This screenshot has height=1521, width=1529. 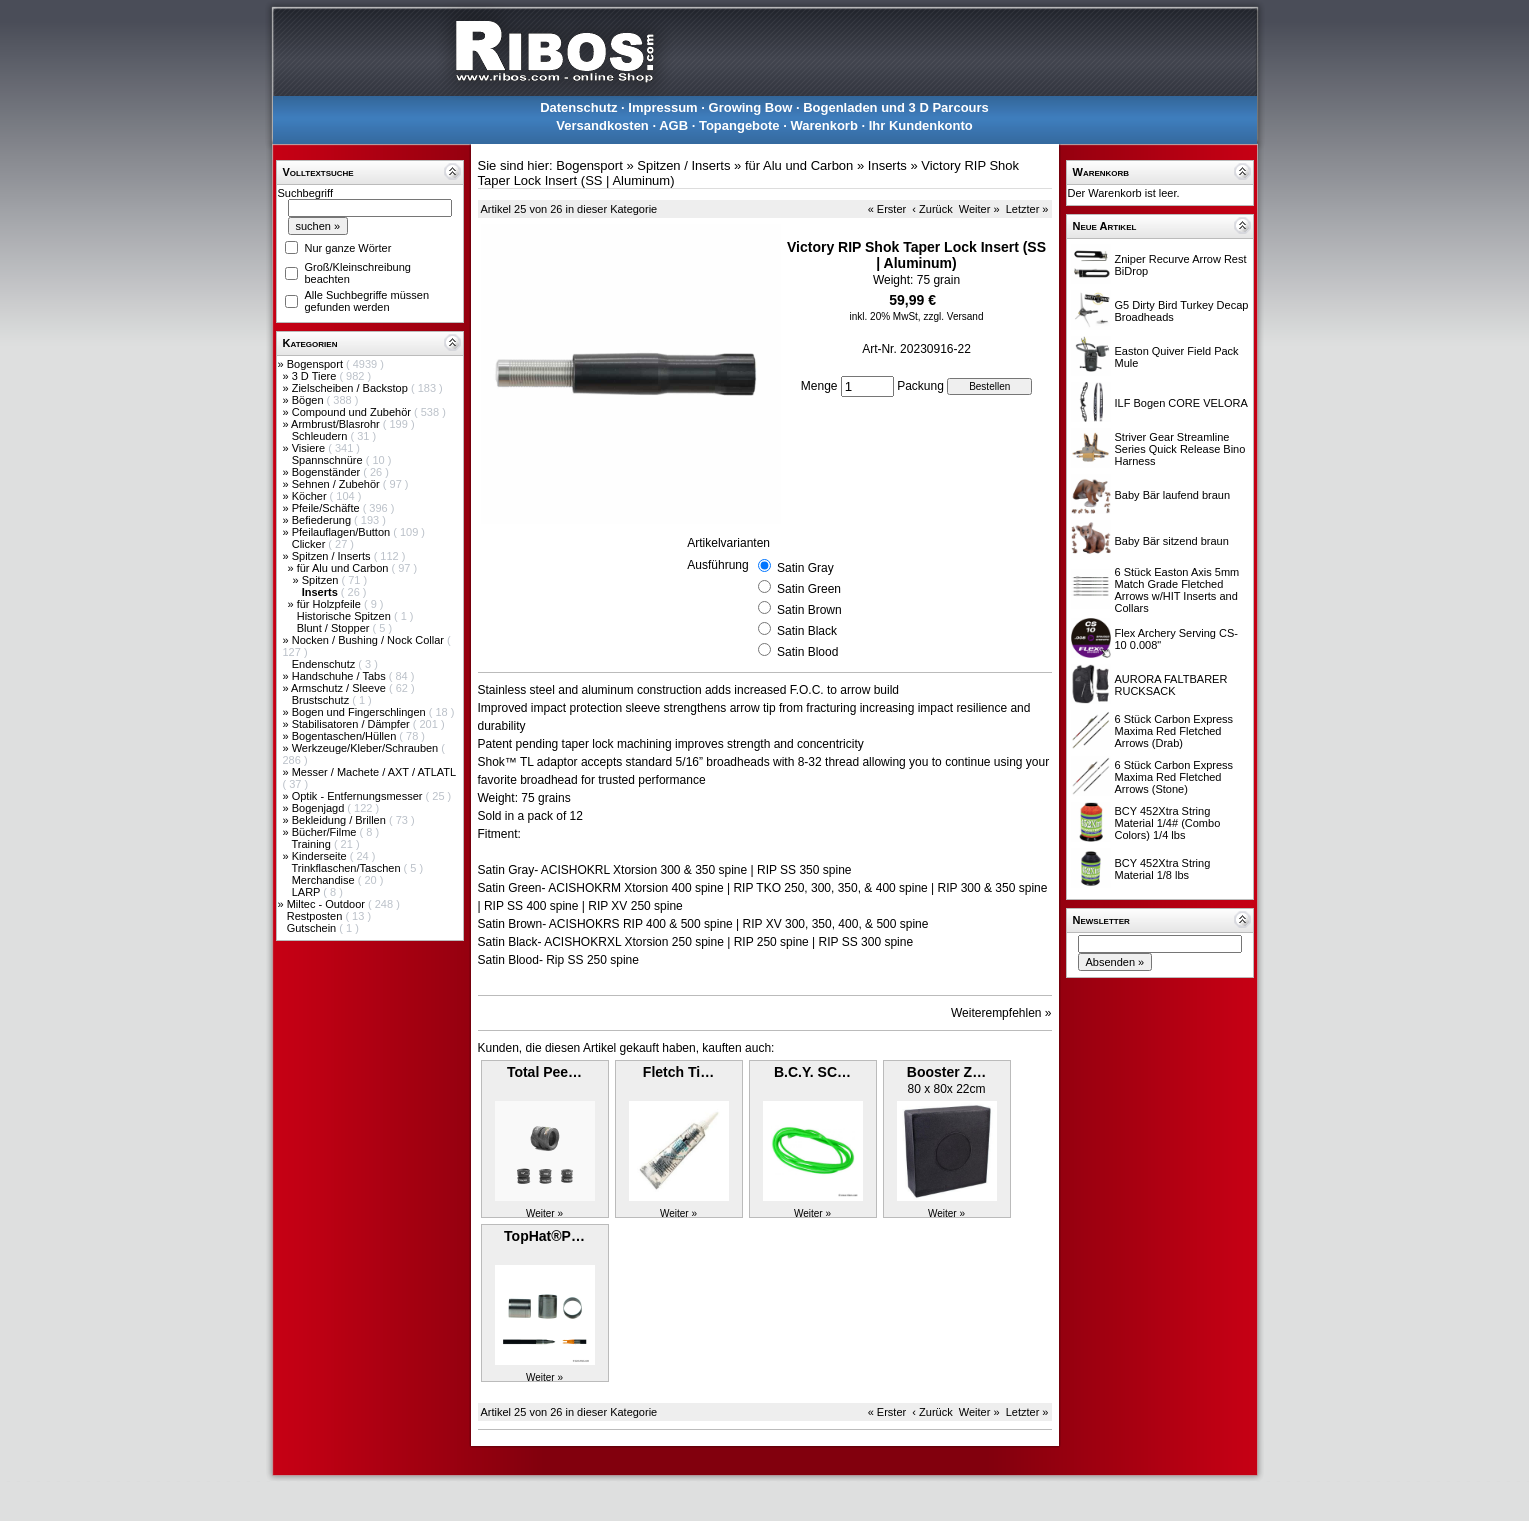 I want to click on Ihr Kundenkonto, so click(x=921, y=125).